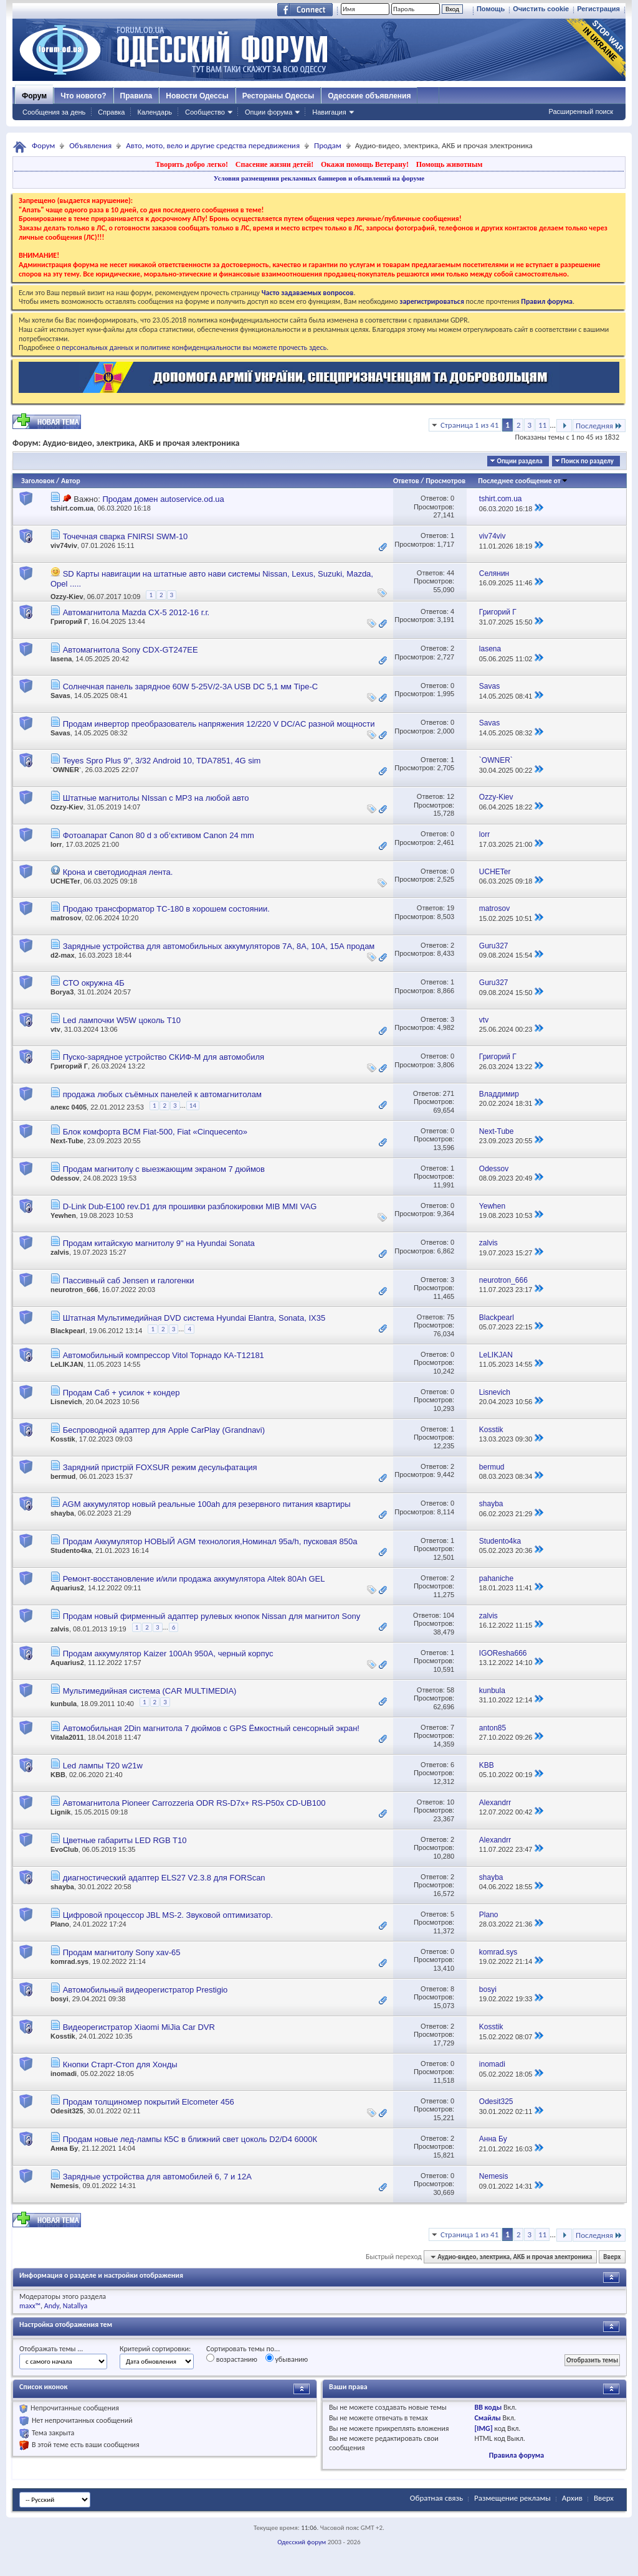  What do you see at coordinates (139, 2027) in the screenshot?
I see `Видеорегистратор Xiaomi MiJia Car DVR` at bounding box center [139, 2027].